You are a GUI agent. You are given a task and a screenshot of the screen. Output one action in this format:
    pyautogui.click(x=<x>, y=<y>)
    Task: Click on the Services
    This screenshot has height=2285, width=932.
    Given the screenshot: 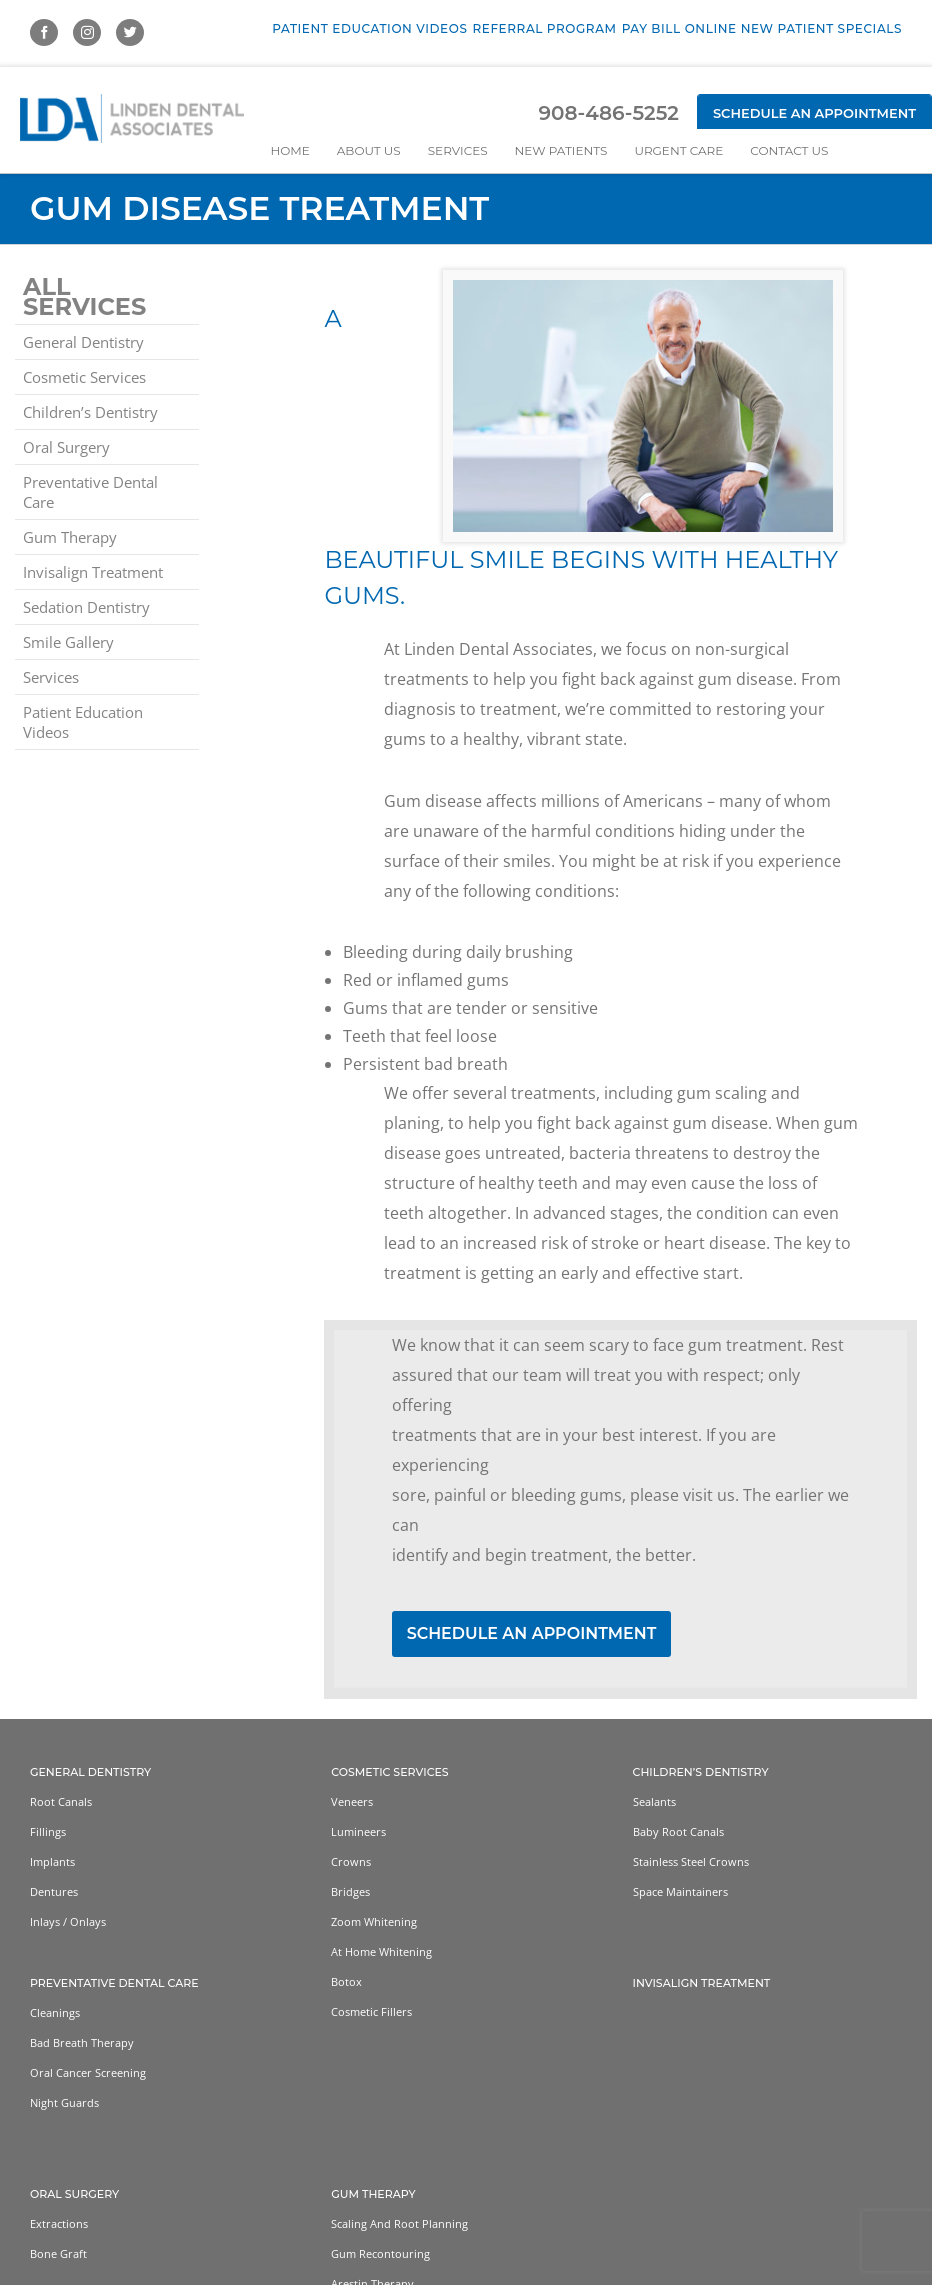 What is the action you would take?
    pyautogui.click(x=51, y=677)
    